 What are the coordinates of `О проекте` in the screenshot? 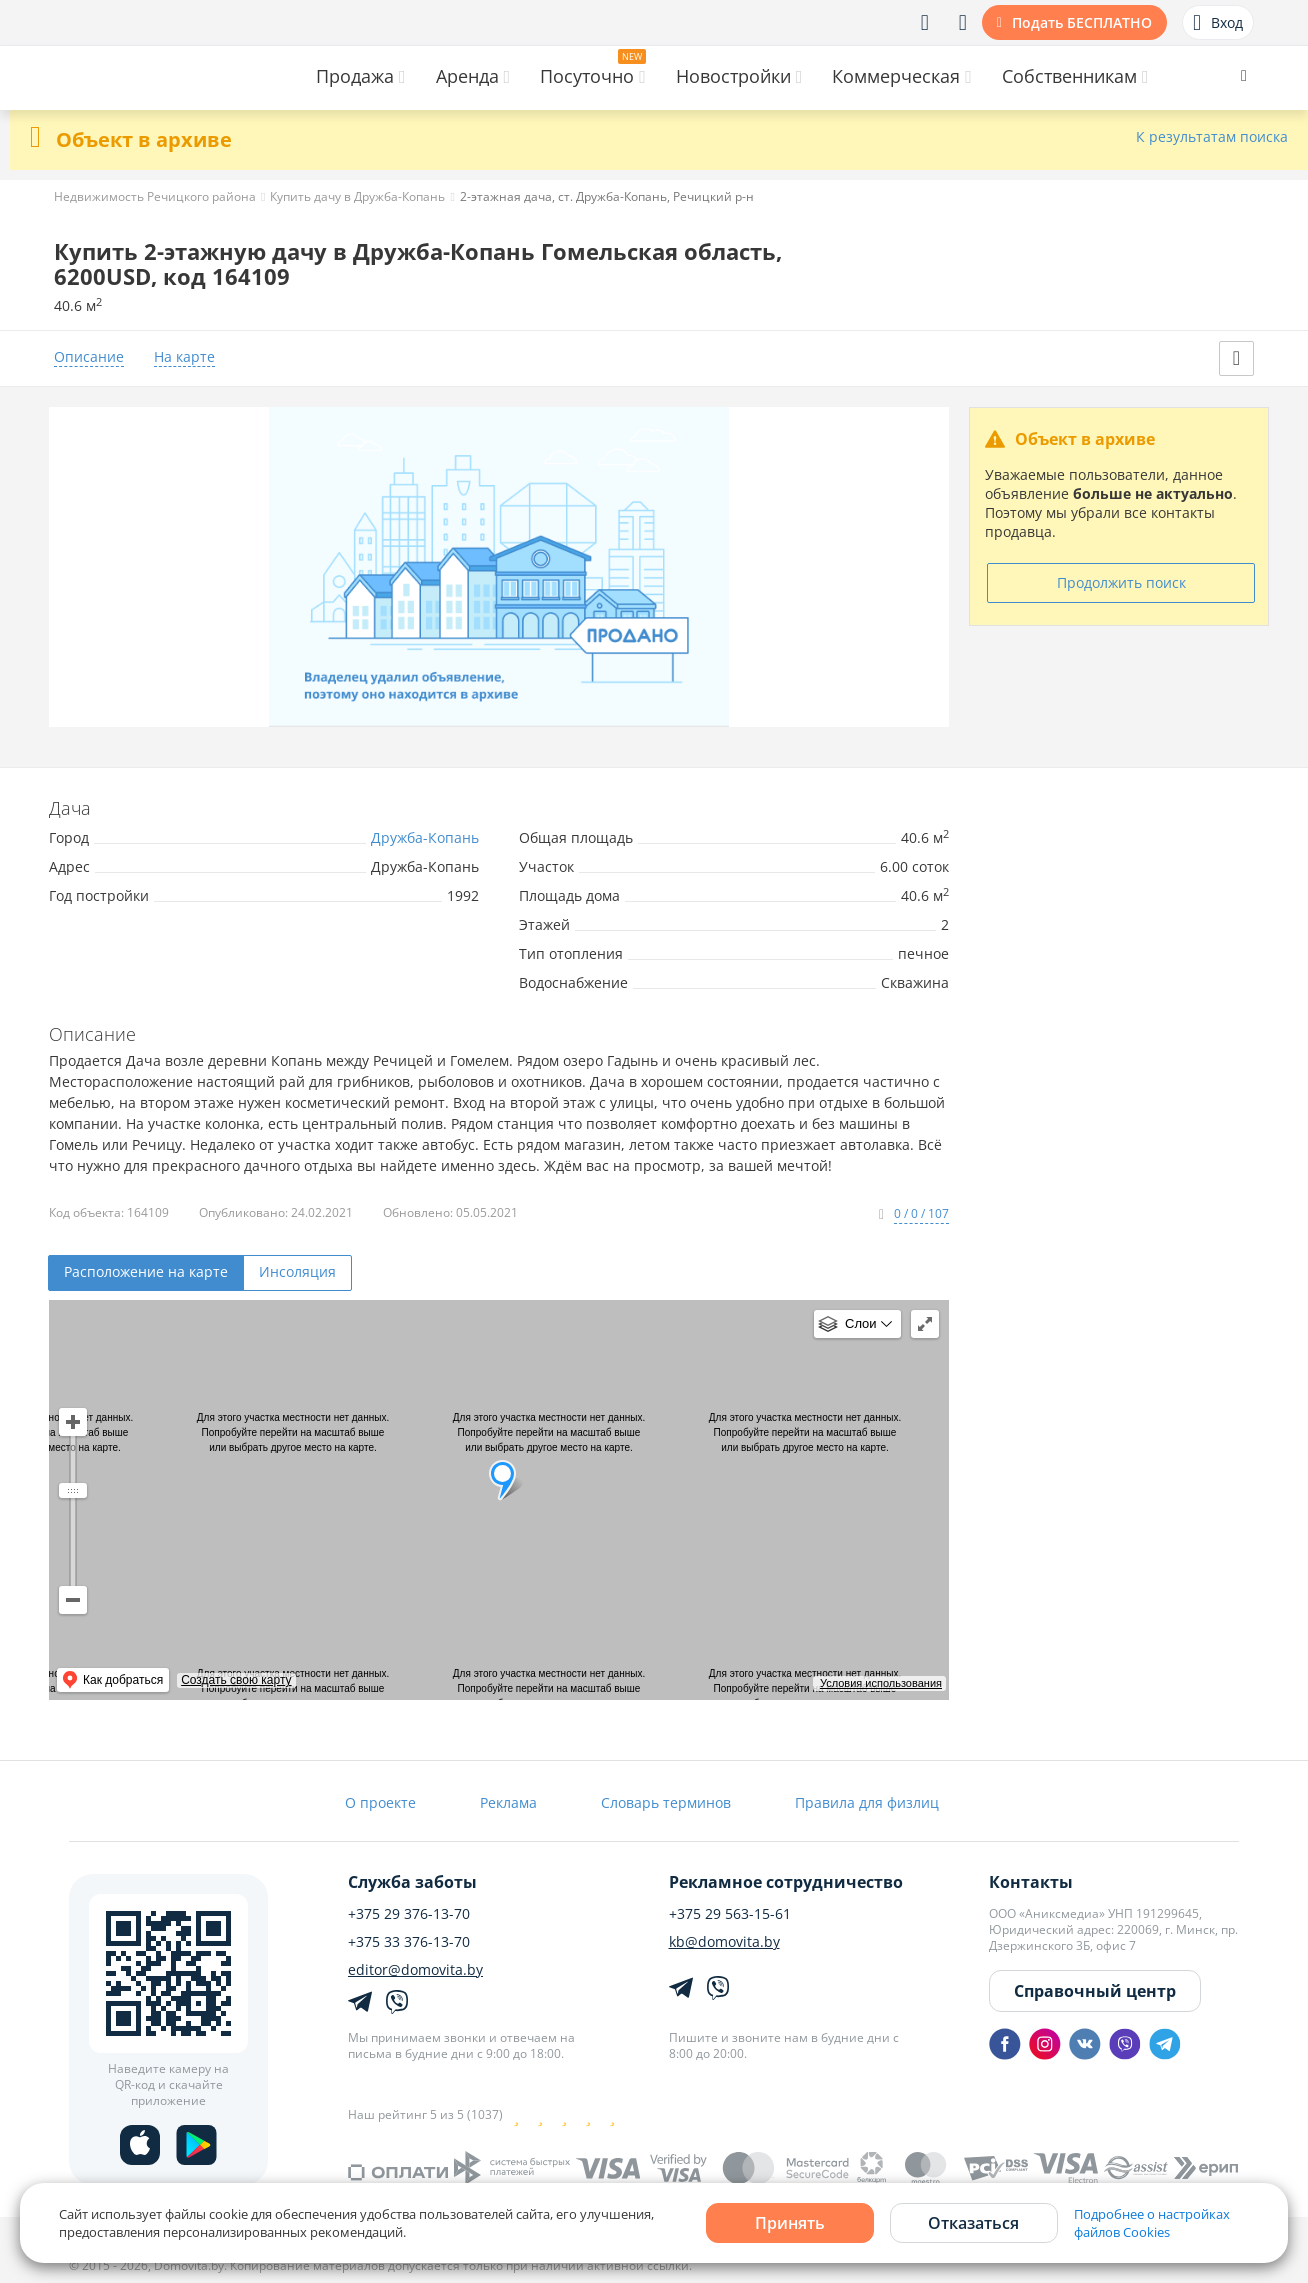 It's located at (380, 1802).